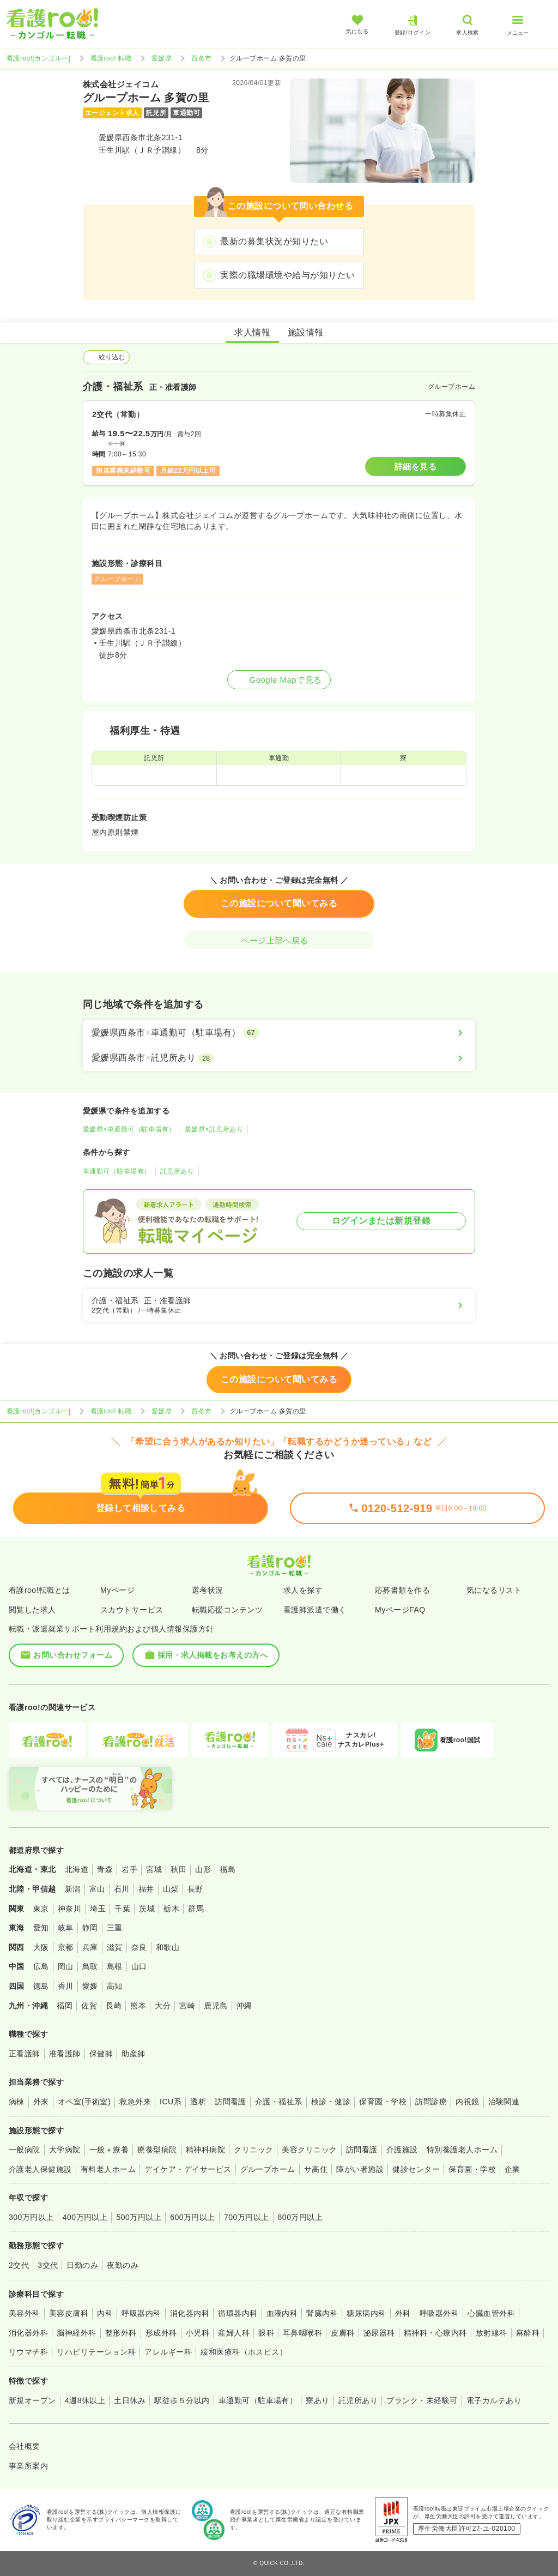 This screenshot has width=558, height=2576. I want to click on 2交代, so click(19, 2265).